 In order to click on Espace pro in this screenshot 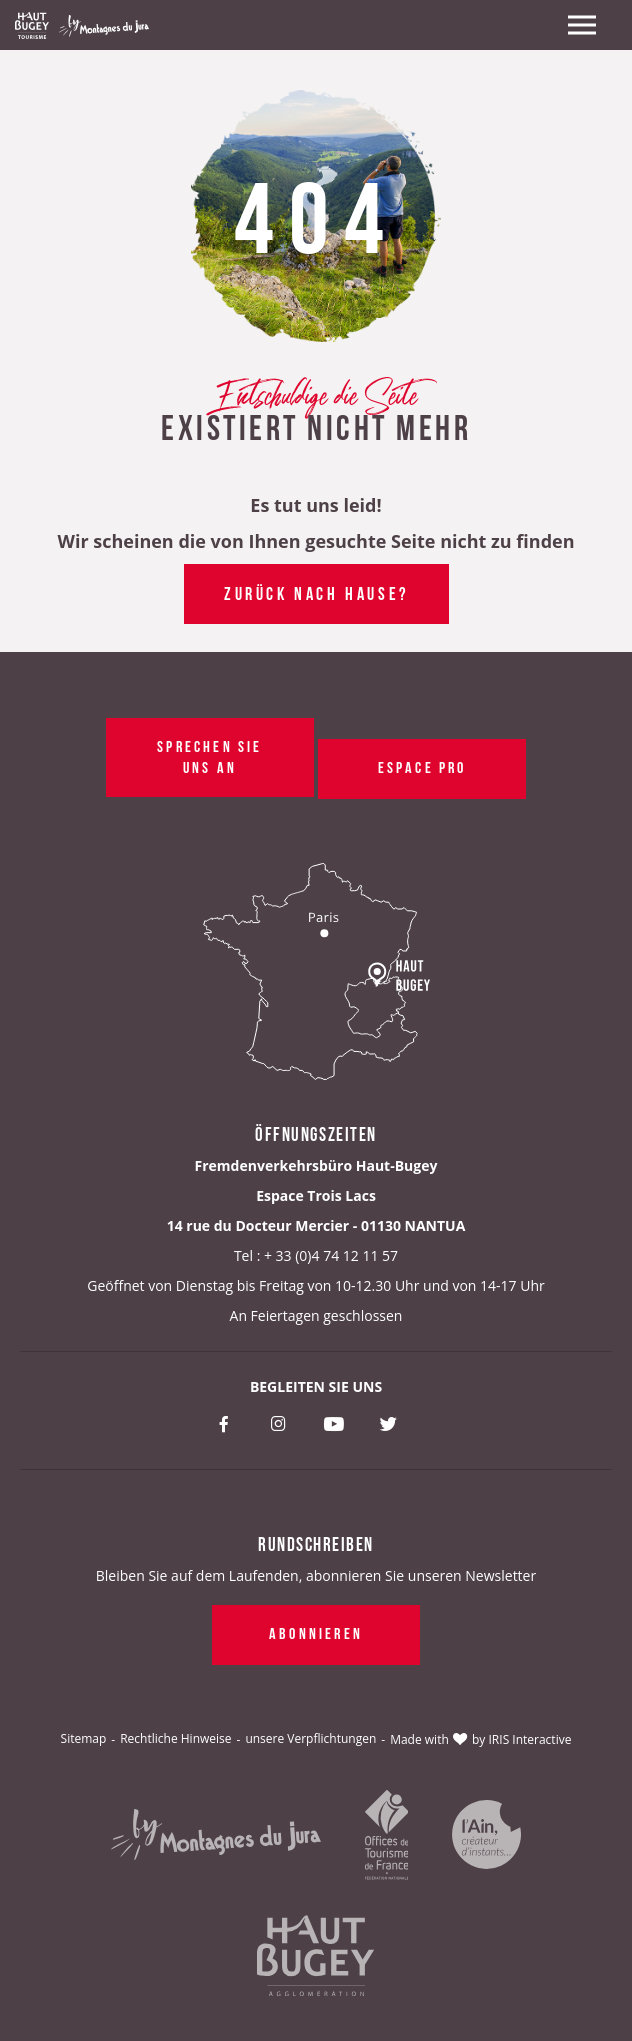, I will do `click(421, 766)`.